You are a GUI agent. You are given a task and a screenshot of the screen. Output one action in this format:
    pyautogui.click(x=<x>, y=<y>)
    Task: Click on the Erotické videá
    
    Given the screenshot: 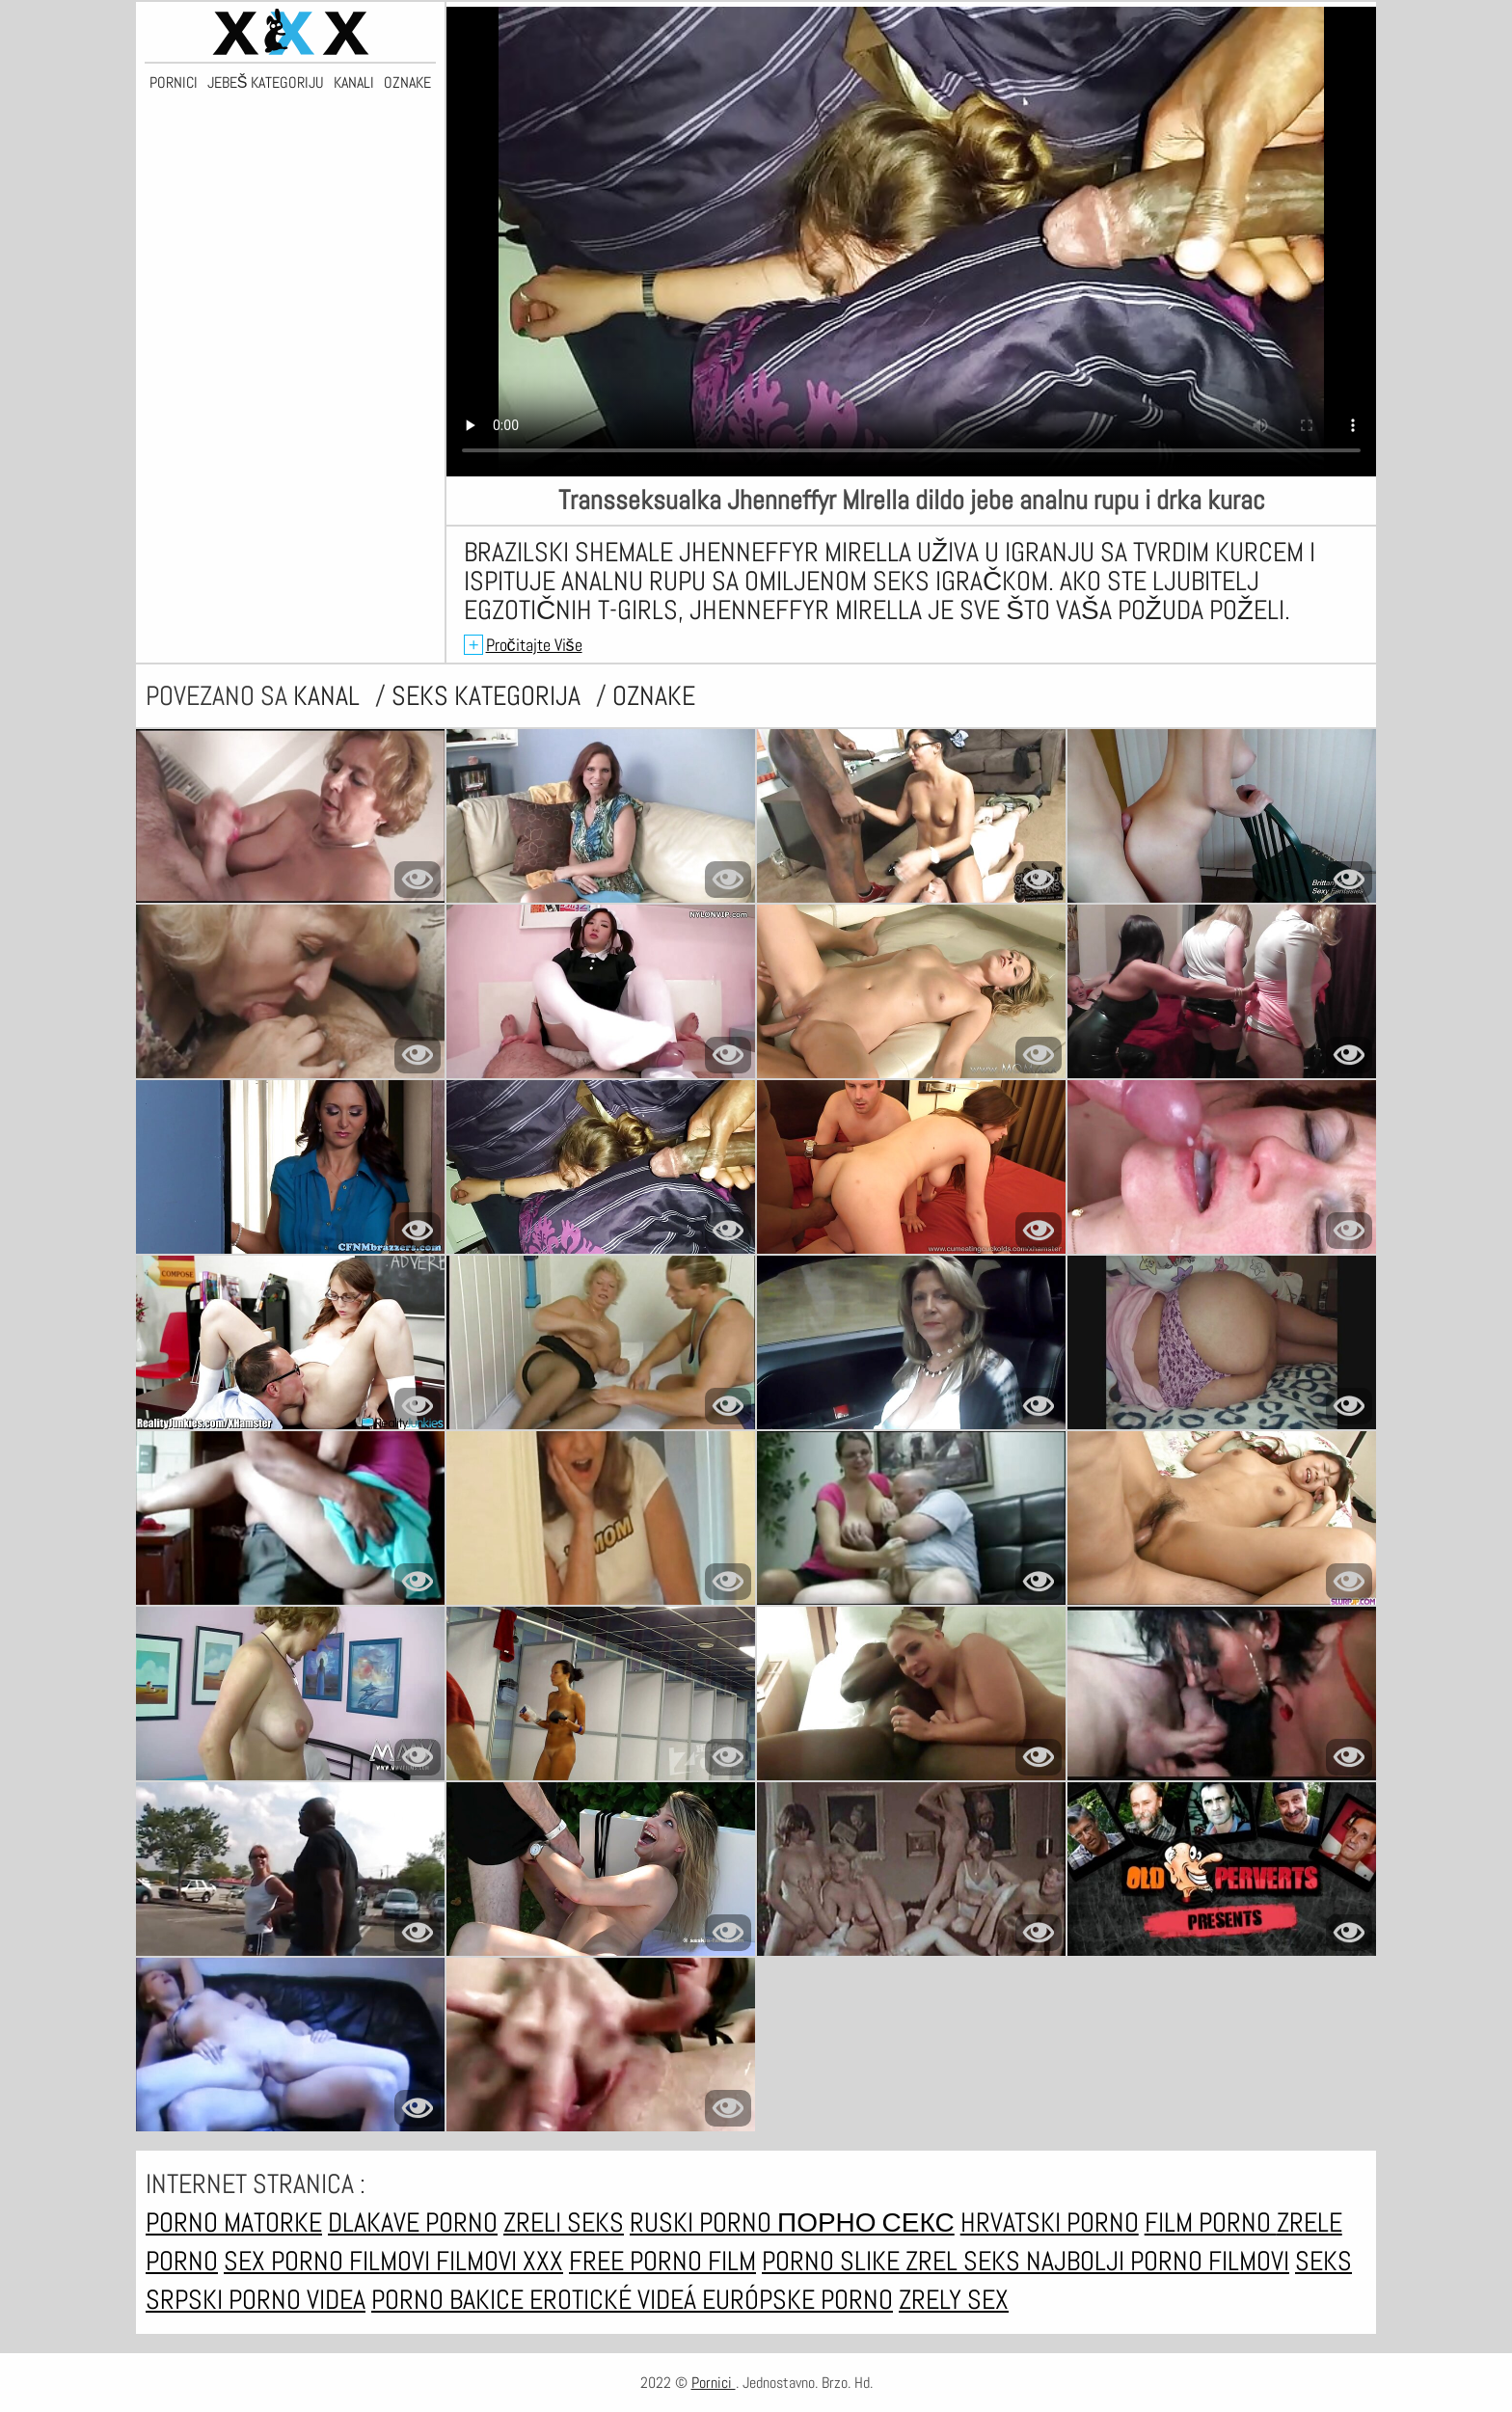 What is the action you would take?
    pyautogui.click(x=615, y=2300)
    